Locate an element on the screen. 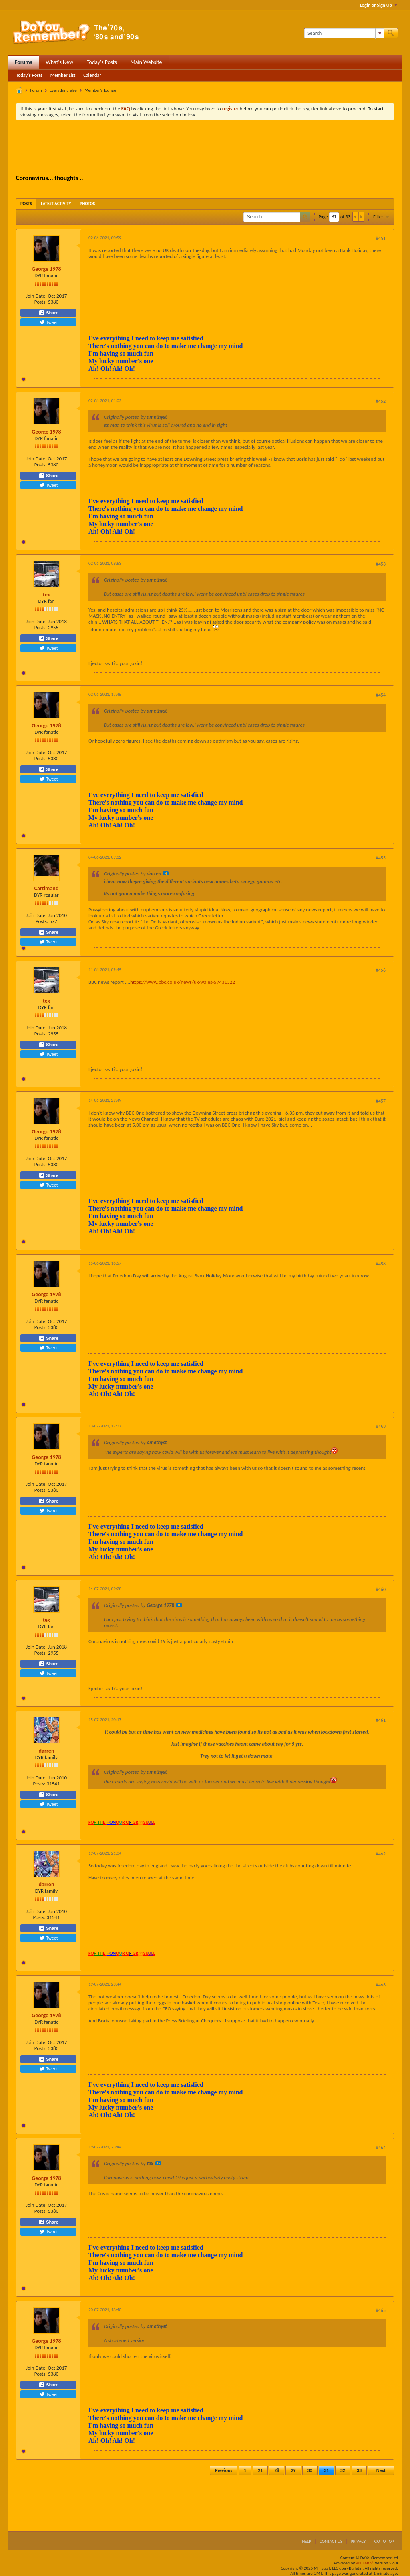  21 is located at coordinates (260, 2470).